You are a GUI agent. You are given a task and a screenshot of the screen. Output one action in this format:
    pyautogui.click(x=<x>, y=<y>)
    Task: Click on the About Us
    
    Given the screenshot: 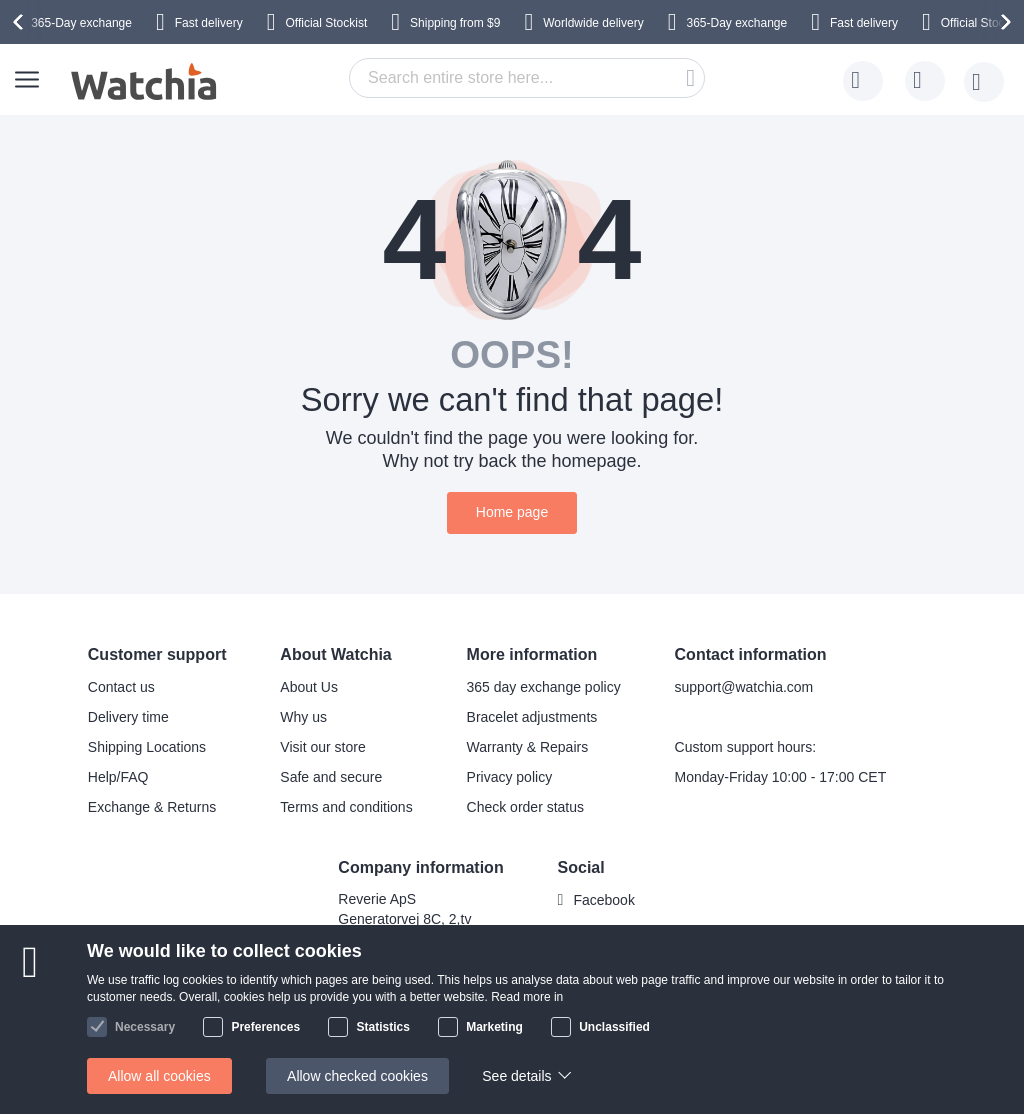 What is the action you would take?
    pyautogui.click(x=309, y=687)
    